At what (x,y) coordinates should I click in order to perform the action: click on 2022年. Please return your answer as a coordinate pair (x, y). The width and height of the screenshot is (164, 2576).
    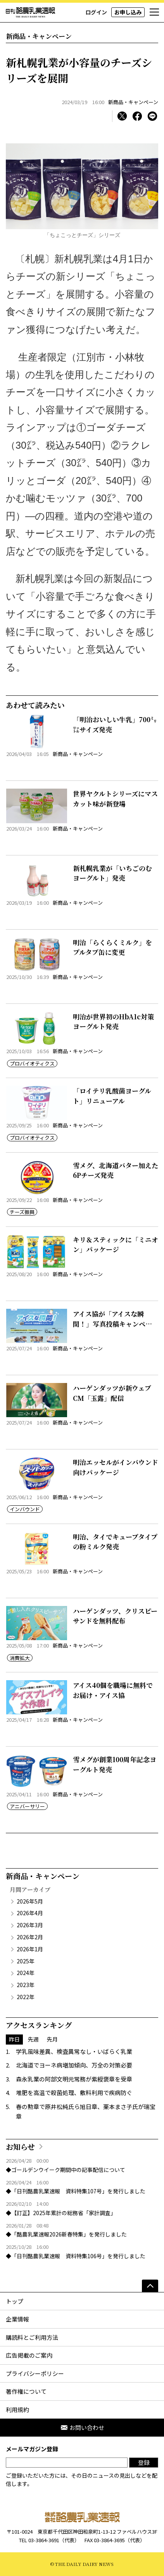
    Looking at the image, I should click on (26, 1997).